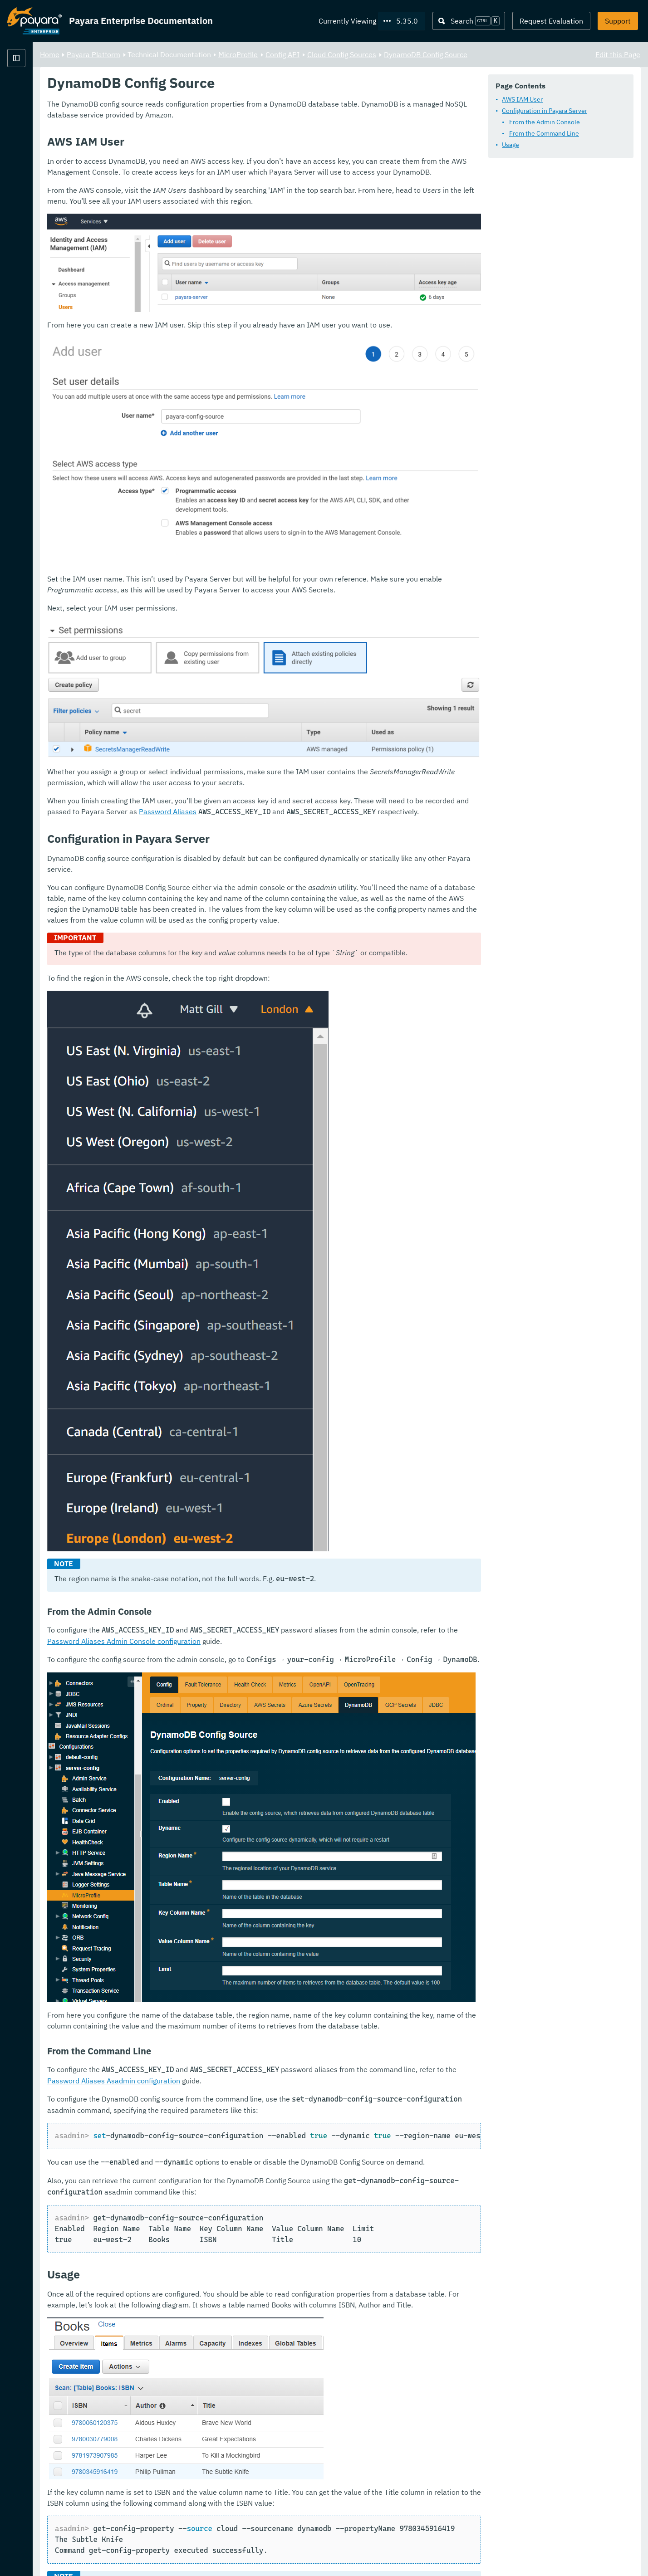  What do you see at coordinates (315, 1975) in the screenshot?
I see `Password Aliases Asadmin configuration` at bounding box center [315, 1975].